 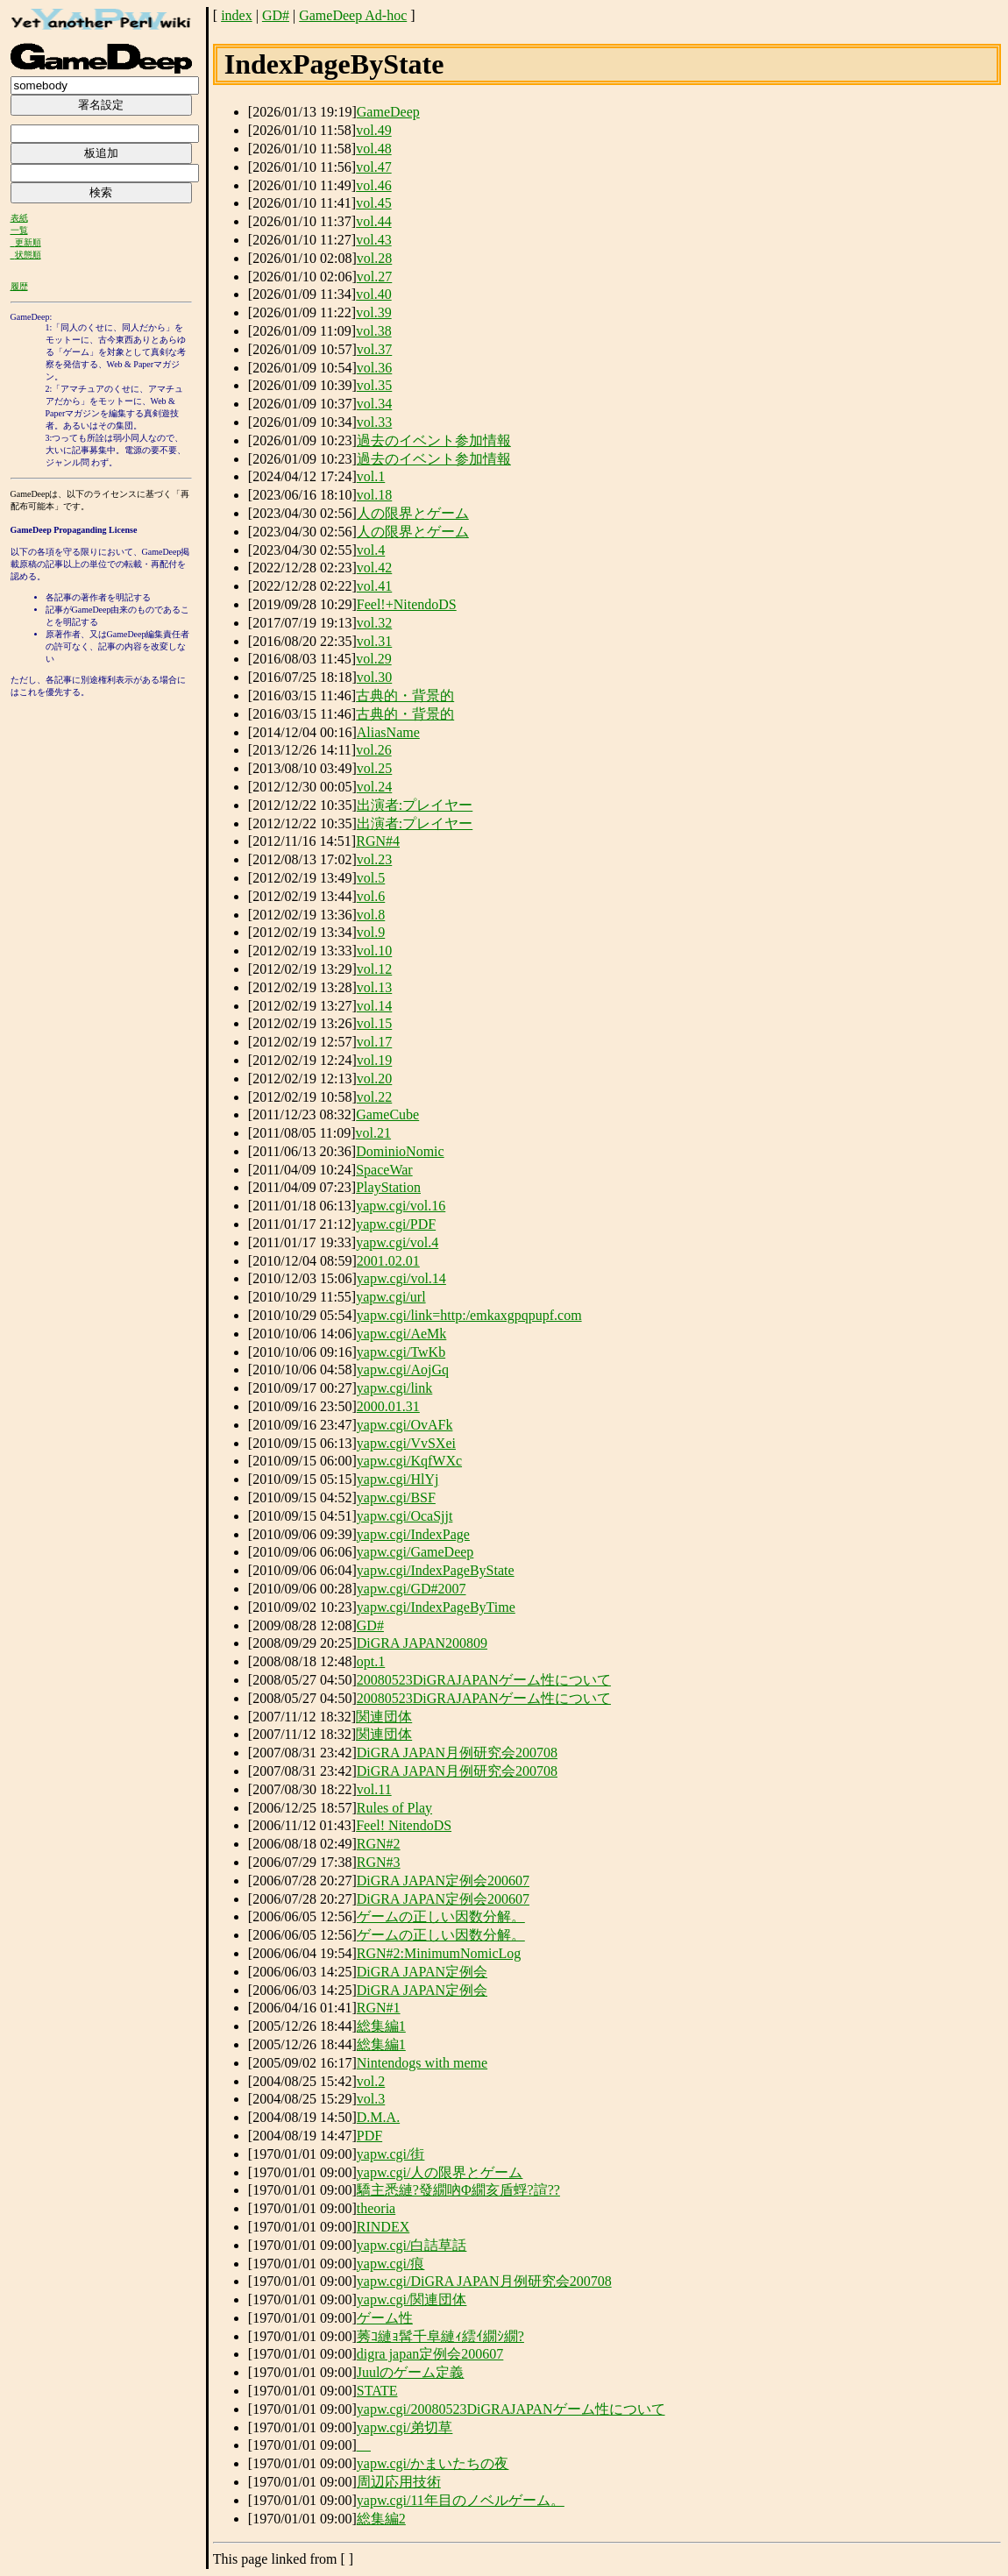 What do you see at coordinates (374, 677) in the screenshot?
I see `vol.30` at bounding box center [374, 677].